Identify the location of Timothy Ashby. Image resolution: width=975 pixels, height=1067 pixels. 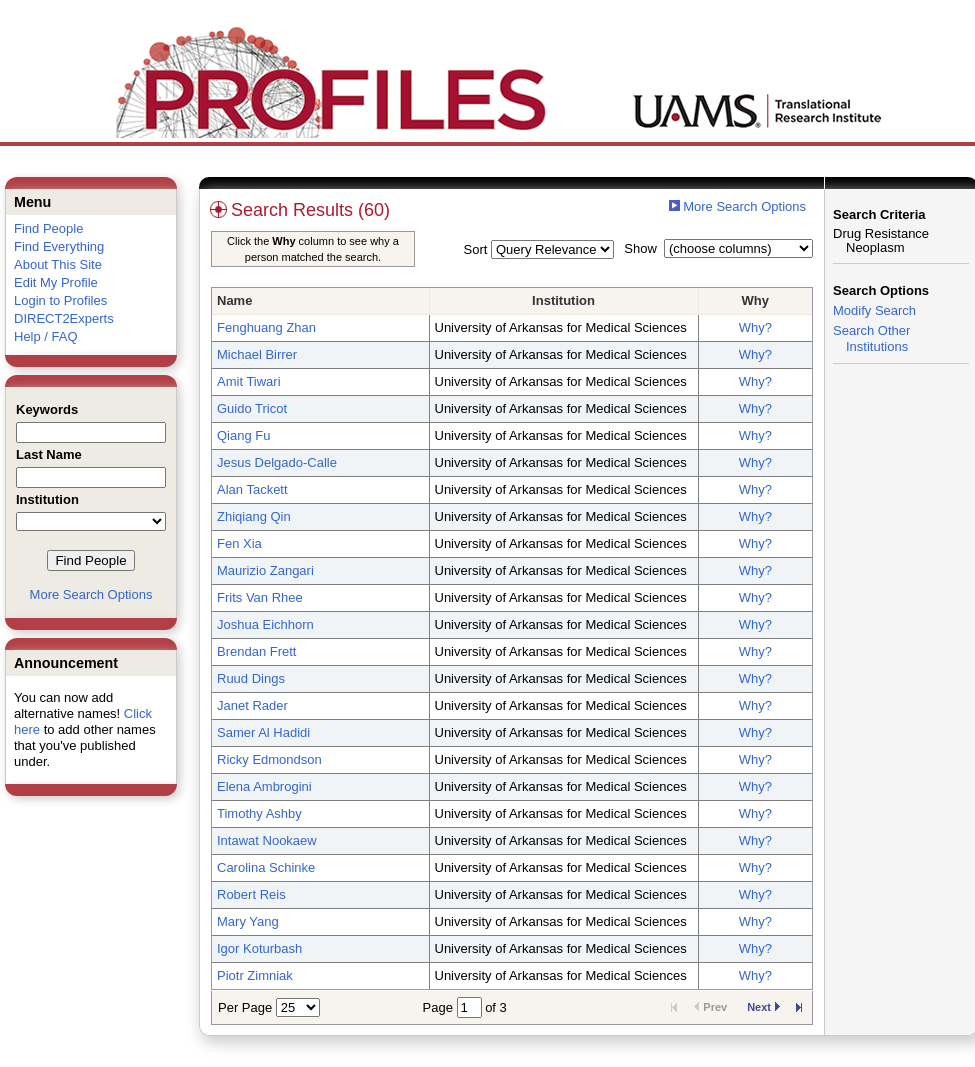
(259, 813).